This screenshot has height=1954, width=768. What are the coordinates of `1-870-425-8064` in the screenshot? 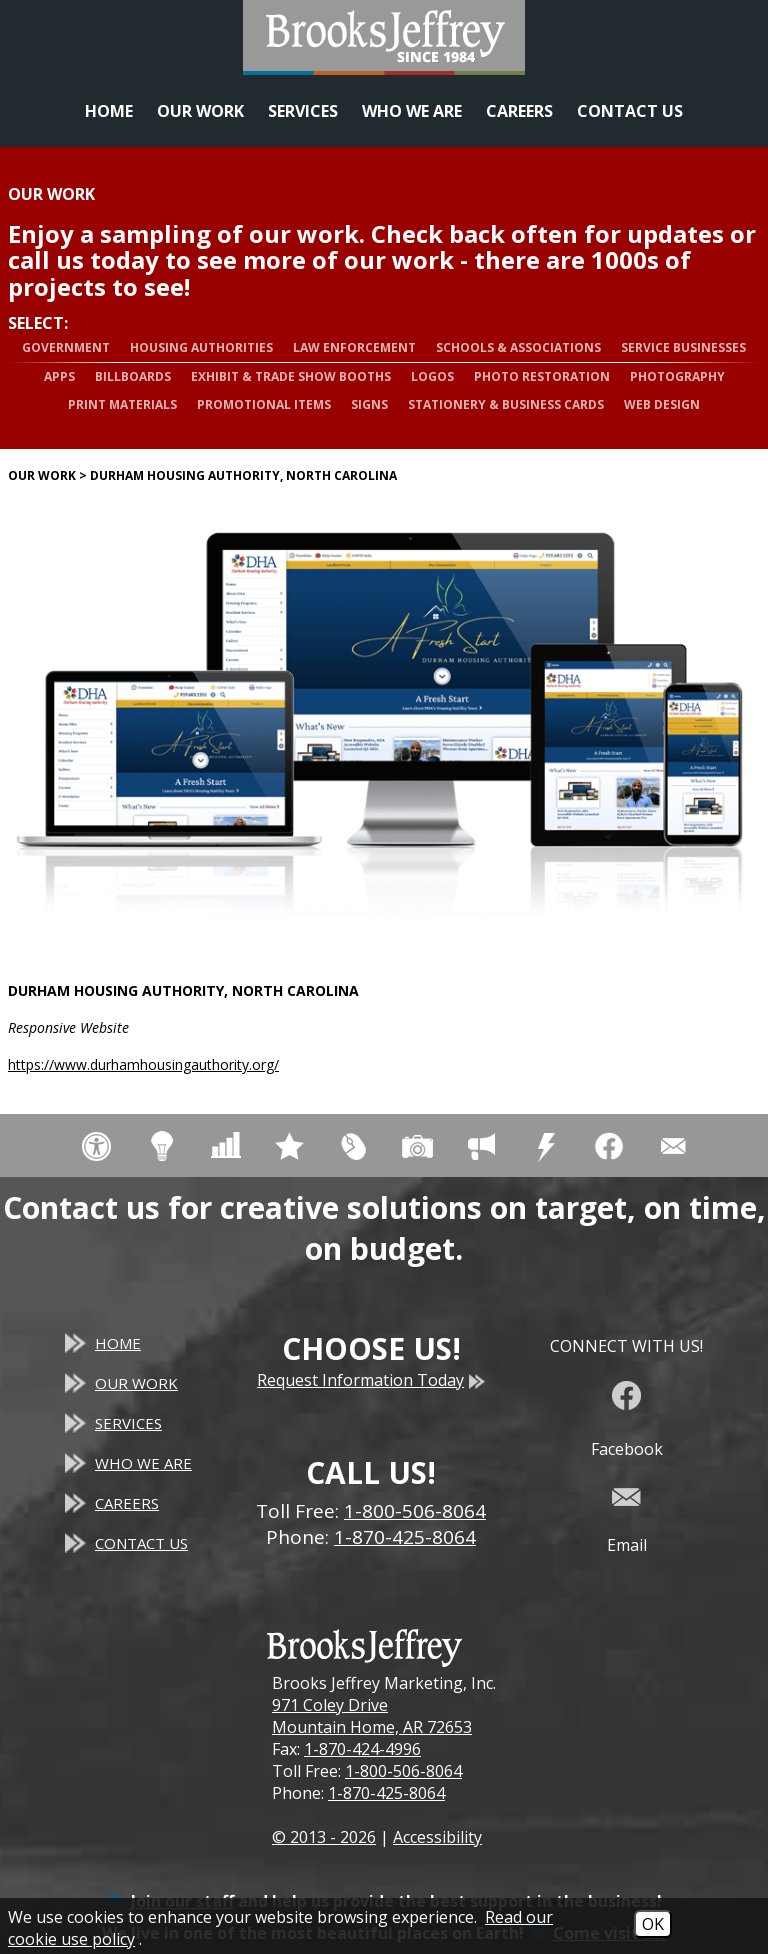 It's located at (386, 1793).